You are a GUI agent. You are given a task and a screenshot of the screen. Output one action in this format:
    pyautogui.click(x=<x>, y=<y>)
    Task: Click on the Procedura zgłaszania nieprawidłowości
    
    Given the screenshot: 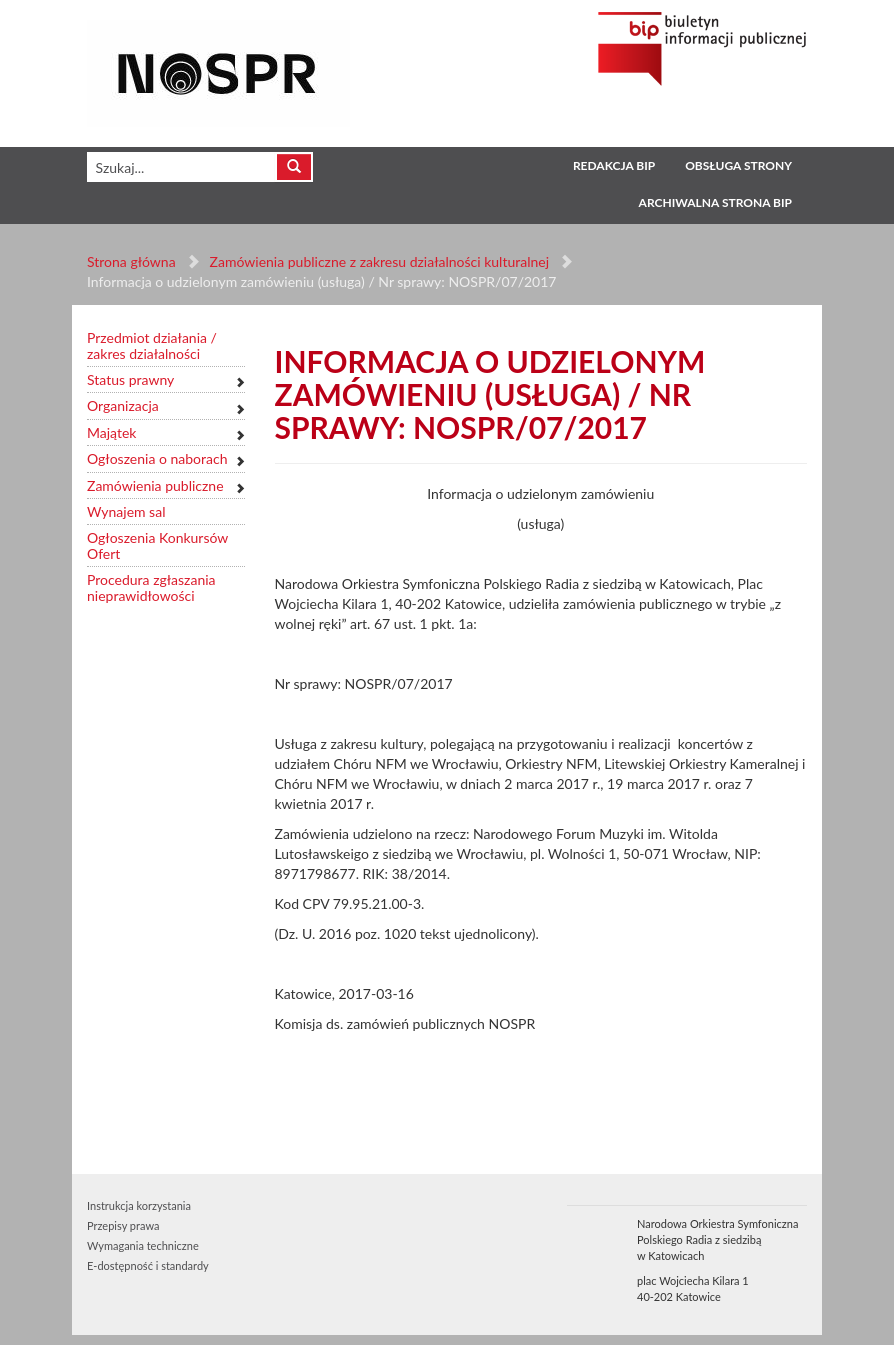 What is the action you would take?
    pyautogui.click(x=151, y=587)
    